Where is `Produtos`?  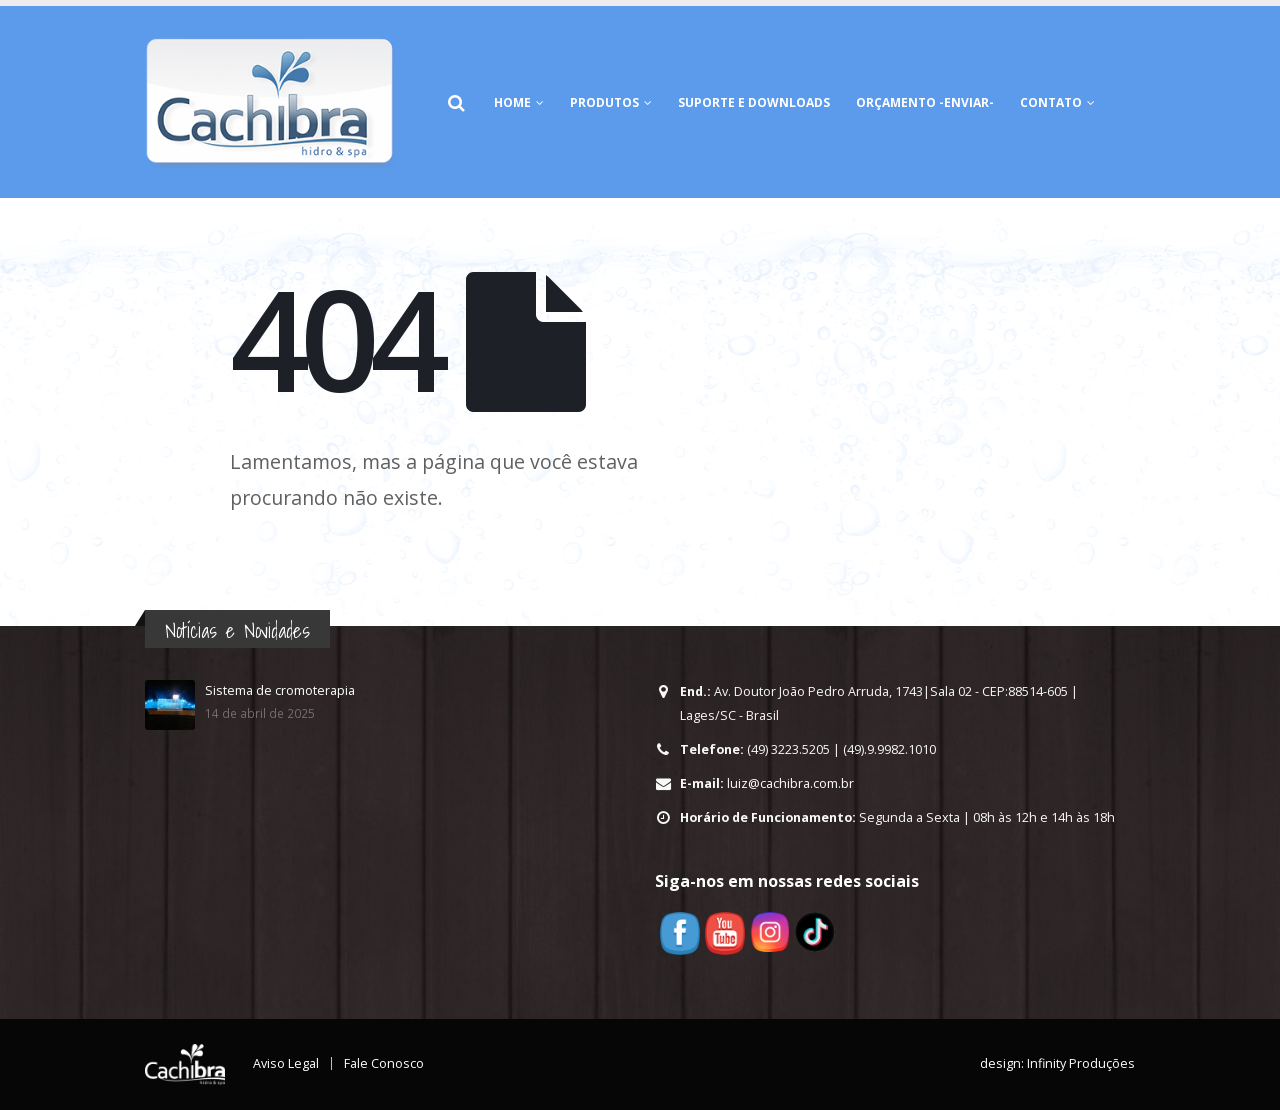 Produtos is located at coordinates (604, 102).